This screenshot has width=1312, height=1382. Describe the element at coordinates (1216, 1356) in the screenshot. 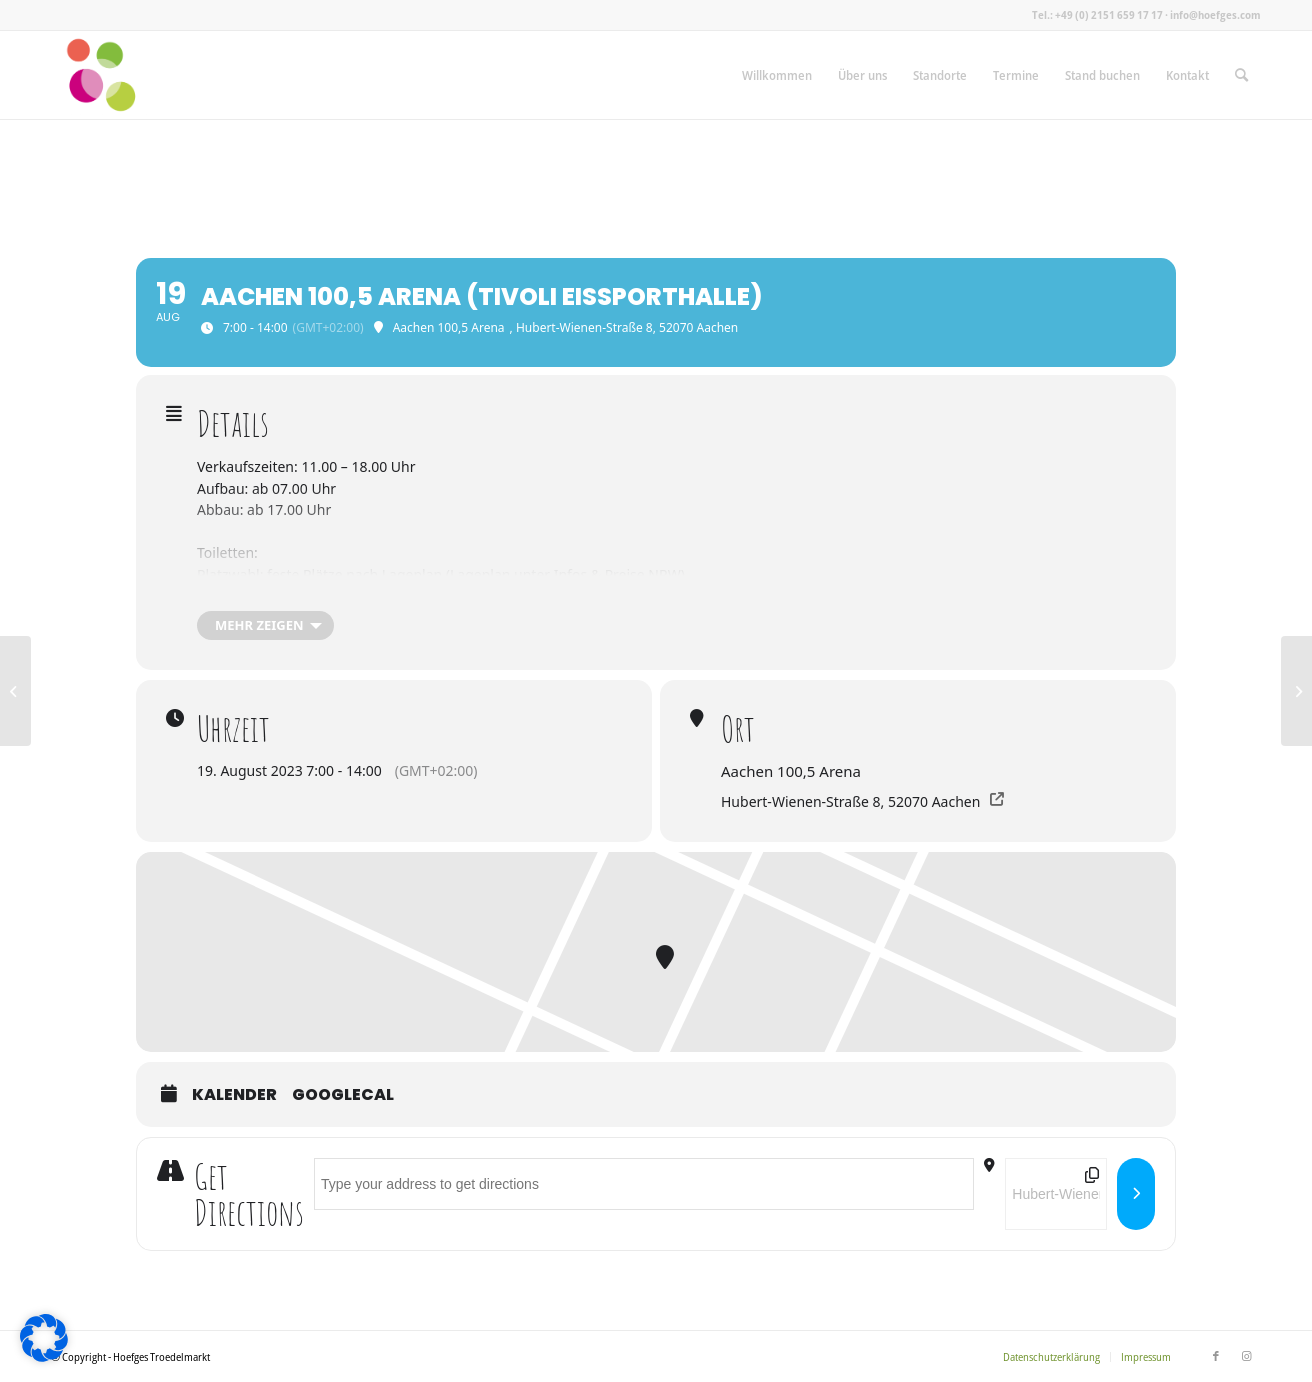

I see `[Link zu Facebook]` at that location.